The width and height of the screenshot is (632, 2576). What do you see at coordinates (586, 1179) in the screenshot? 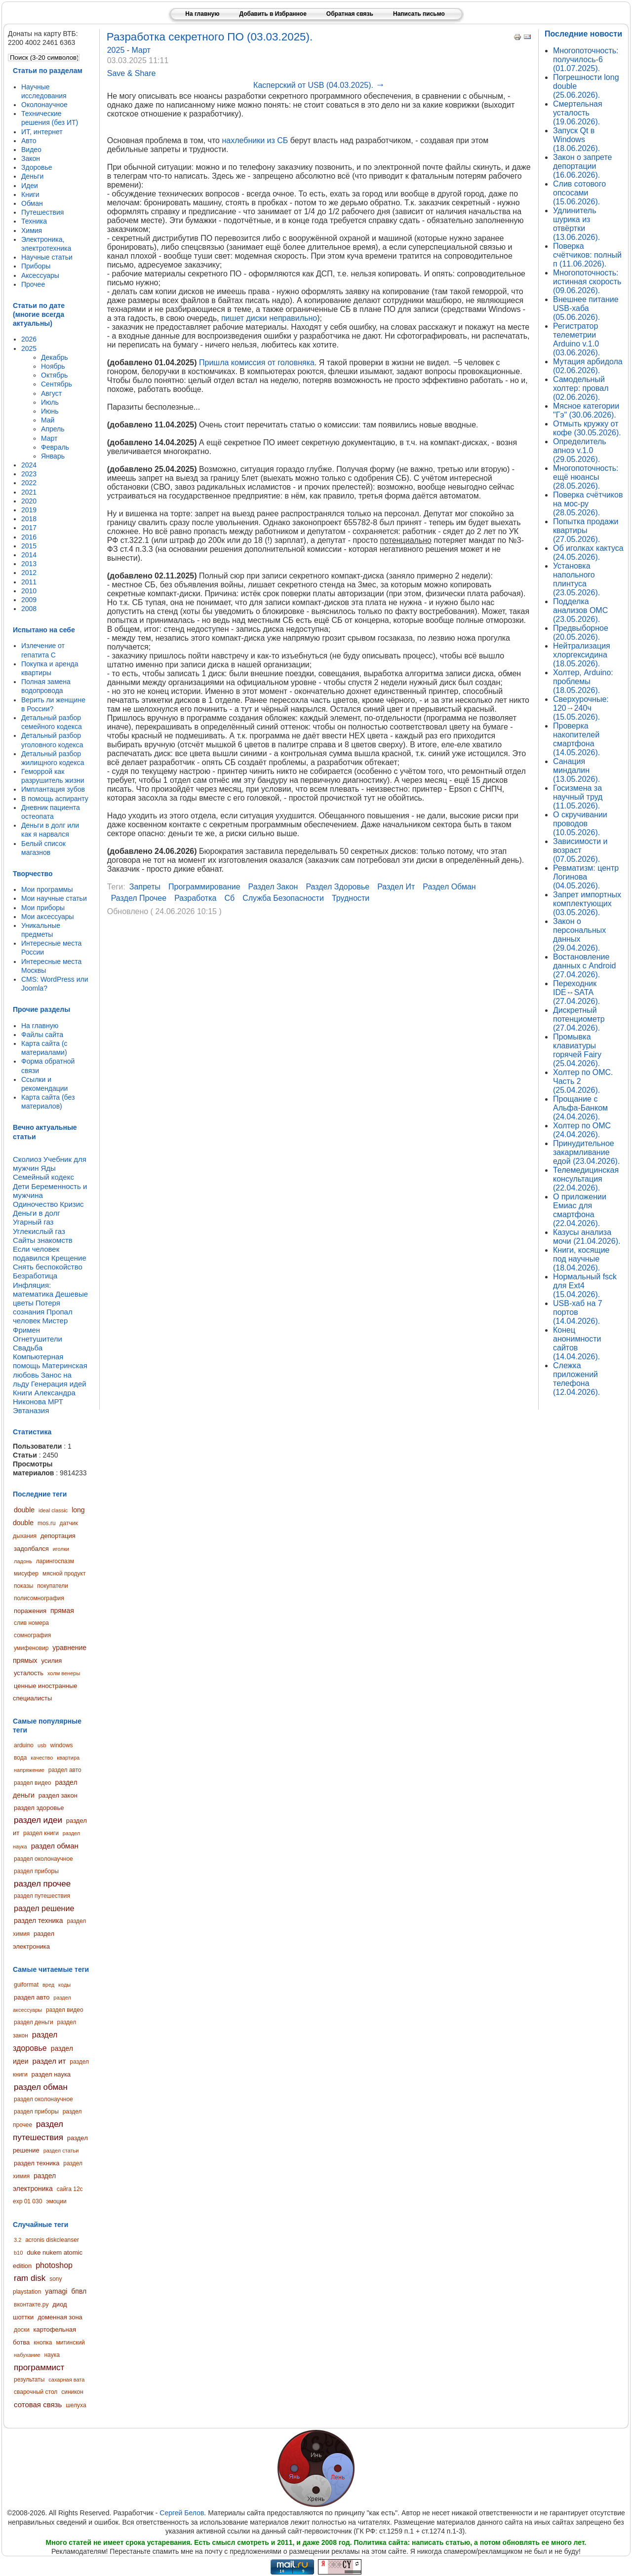
I see `Телемедицинская консультация (22.04.2026).` at bounding box center [586, 1179].